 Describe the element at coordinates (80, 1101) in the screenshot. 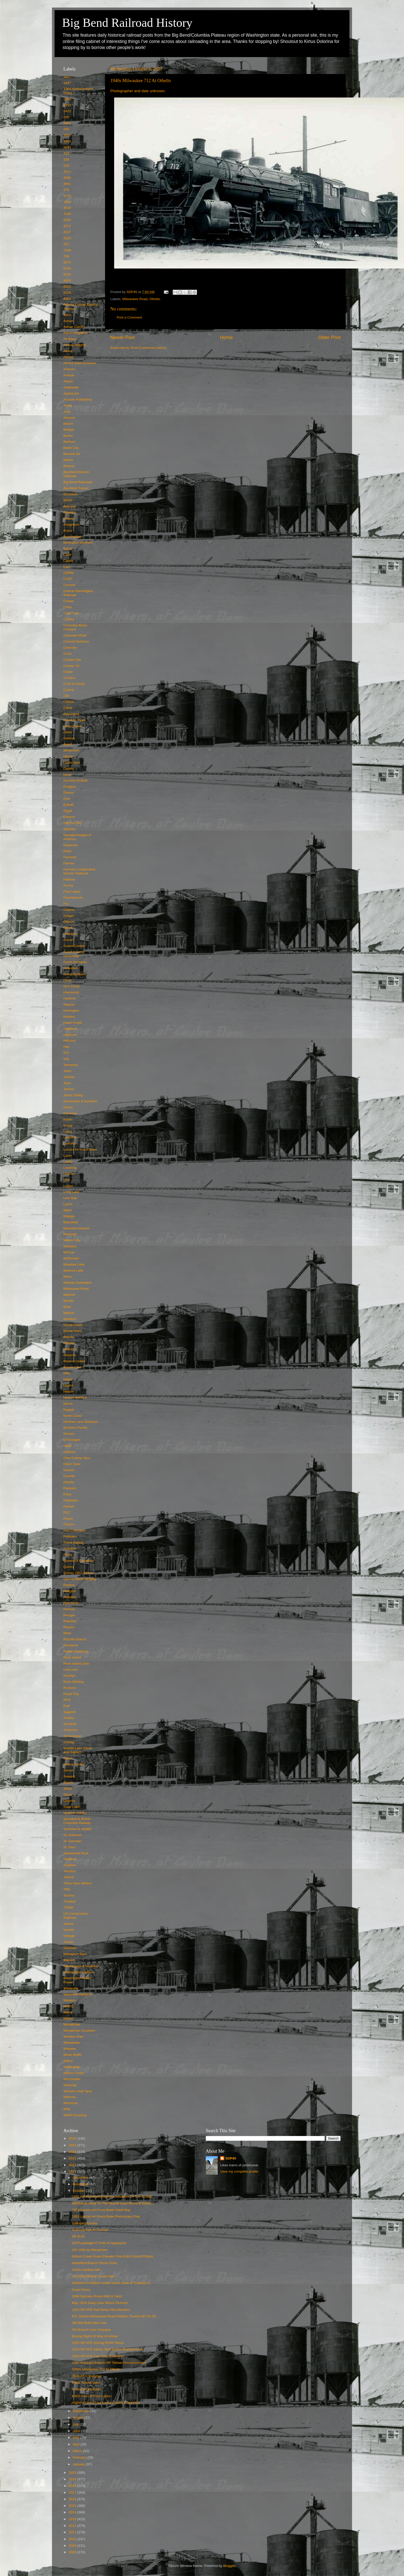

I see `Kennewick & Northern` at that location.